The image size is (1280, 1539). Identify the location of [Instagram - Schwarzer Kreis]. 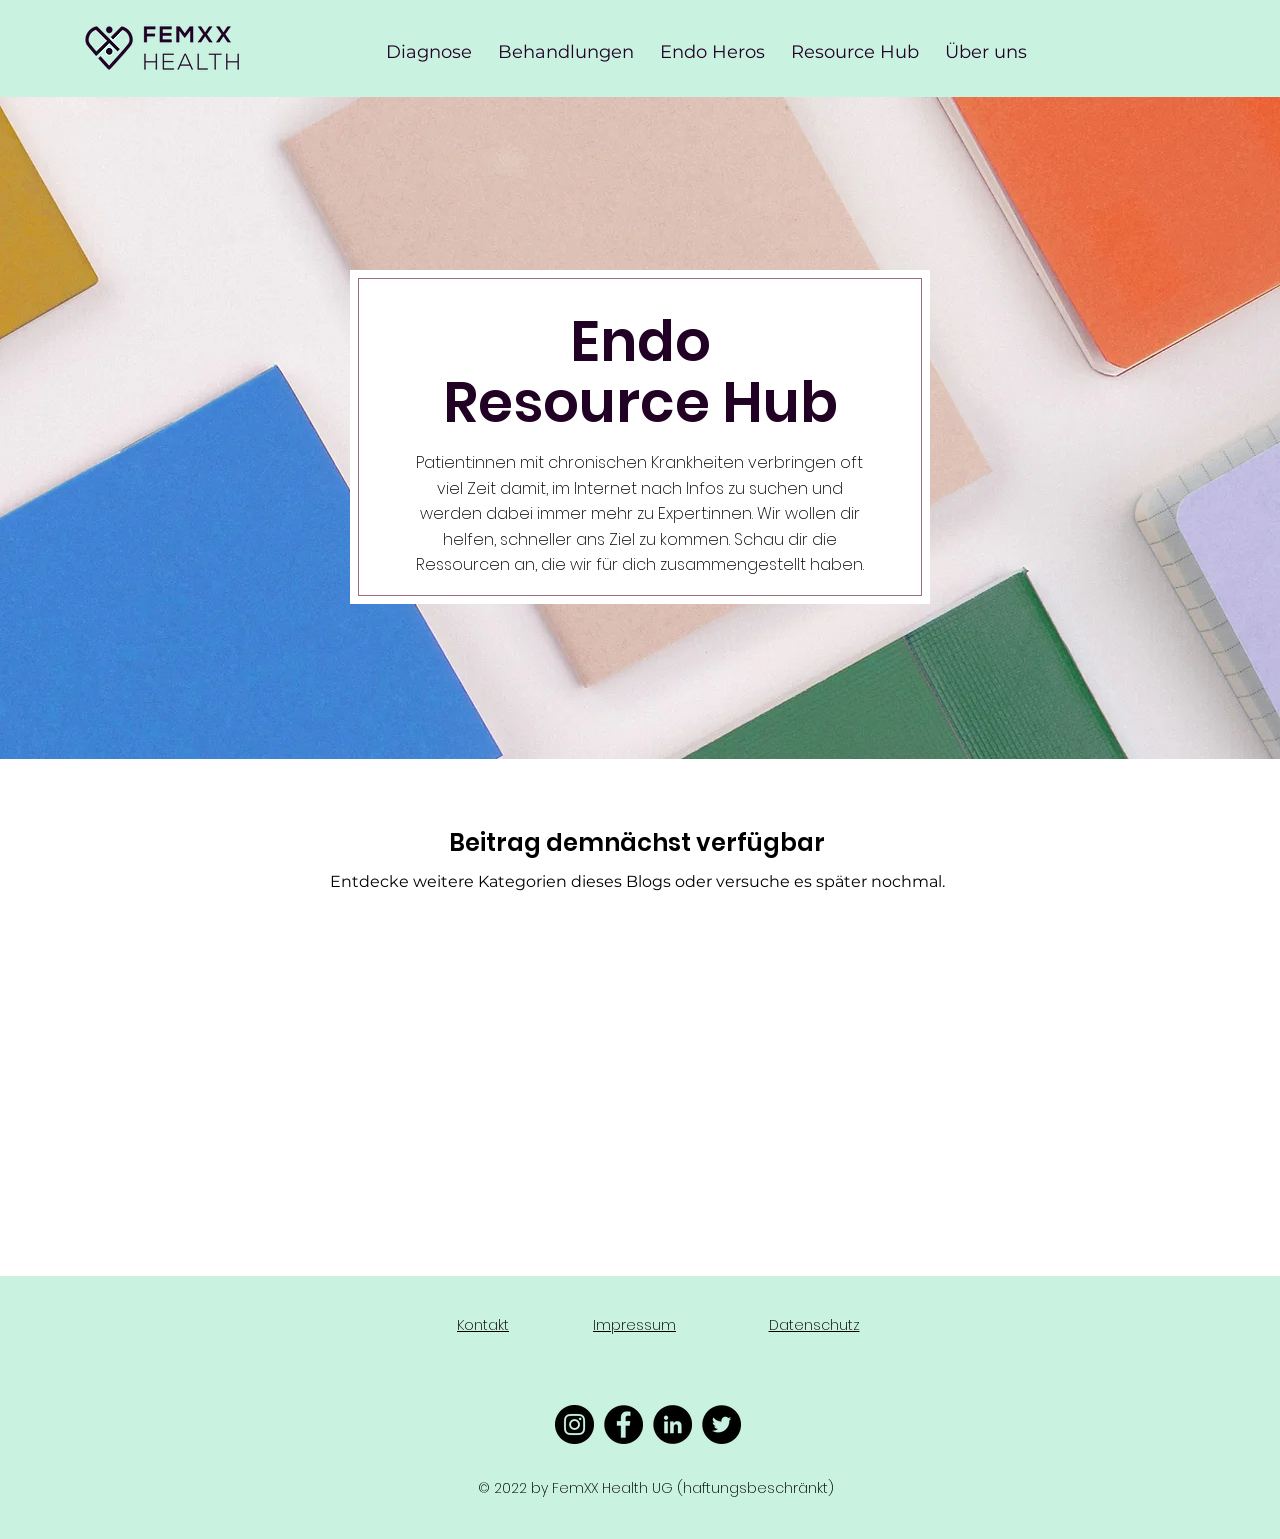
(574, 1424).